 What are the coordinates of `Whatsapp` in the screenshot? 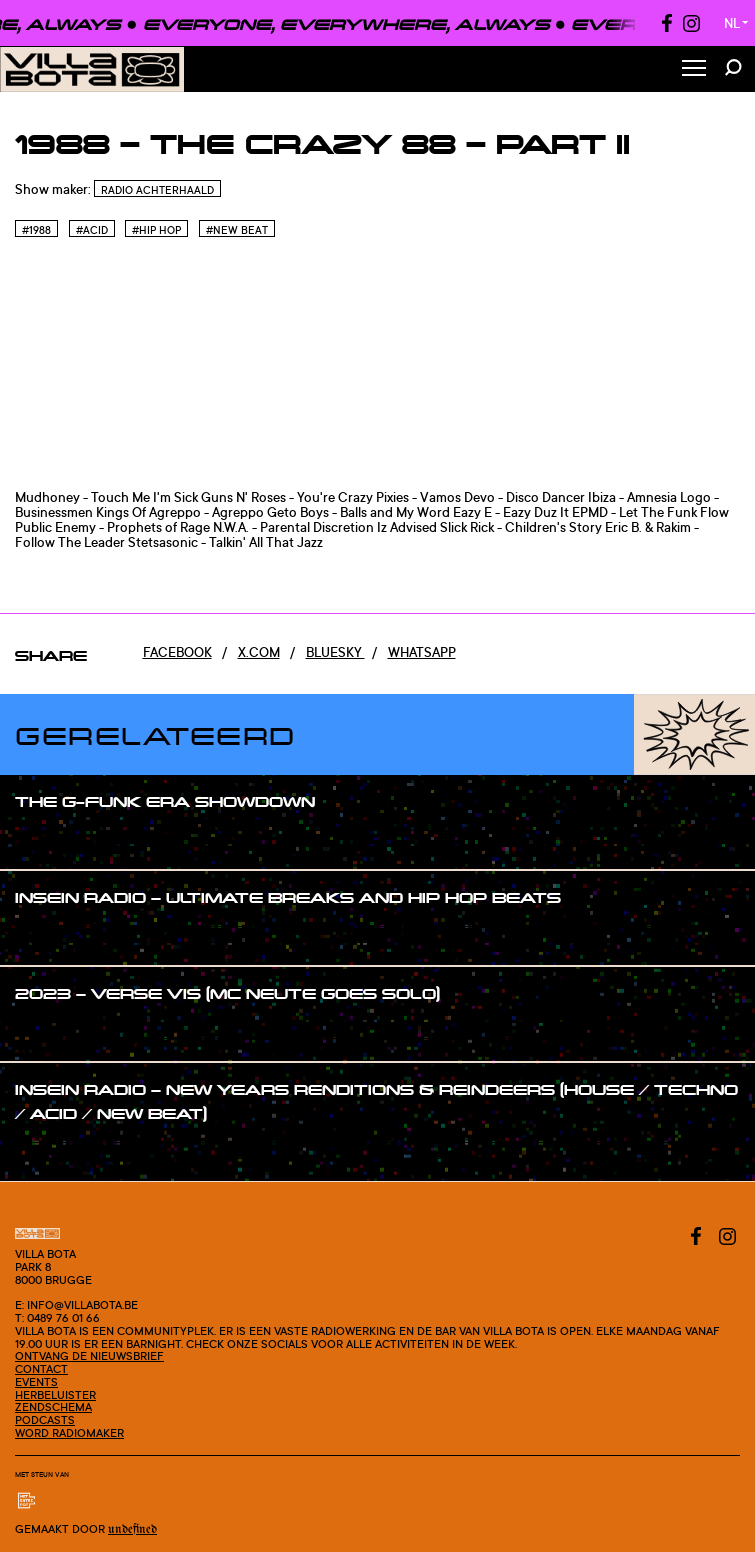 It's located at (422, 652).